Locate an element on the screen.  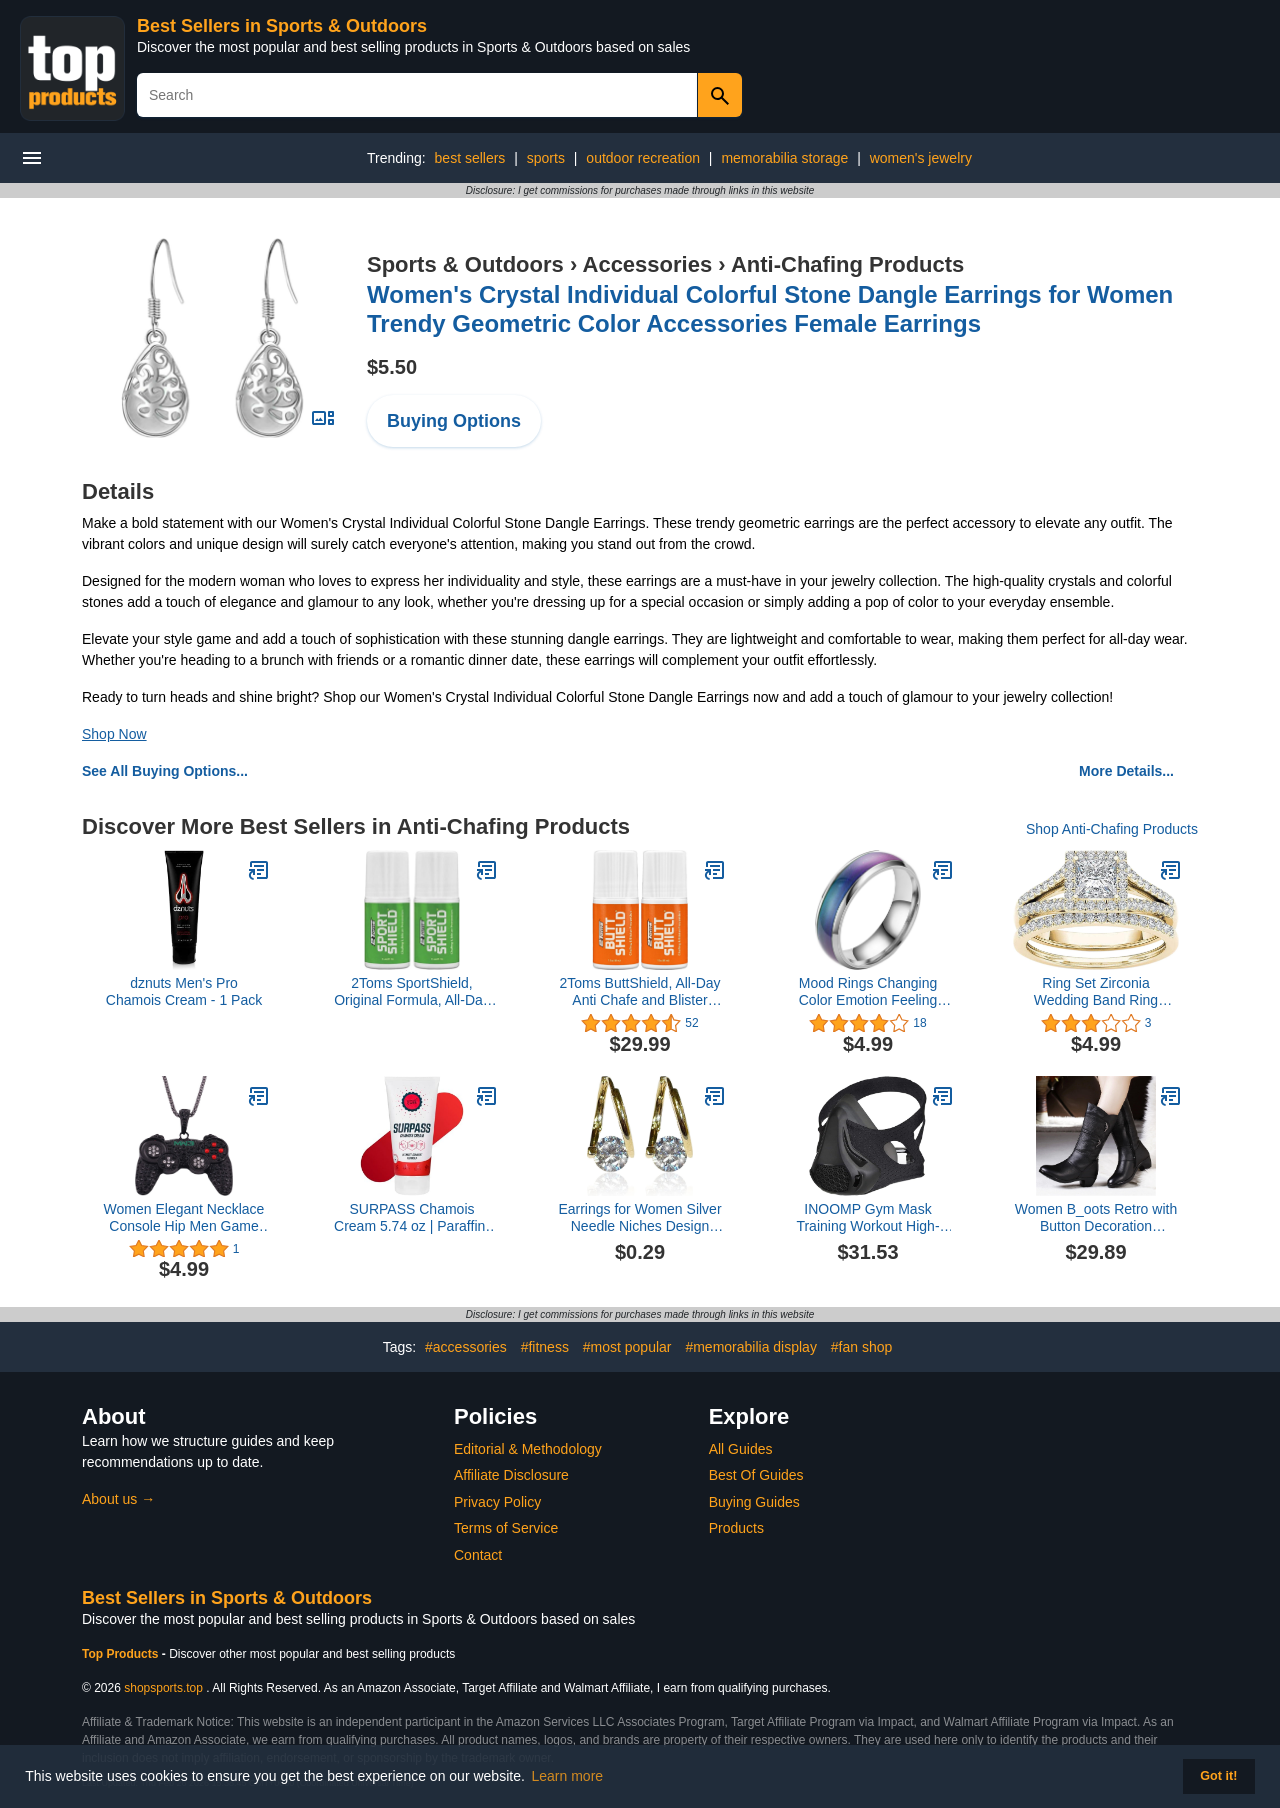
Shop Now is located at coordinates (114, 734).